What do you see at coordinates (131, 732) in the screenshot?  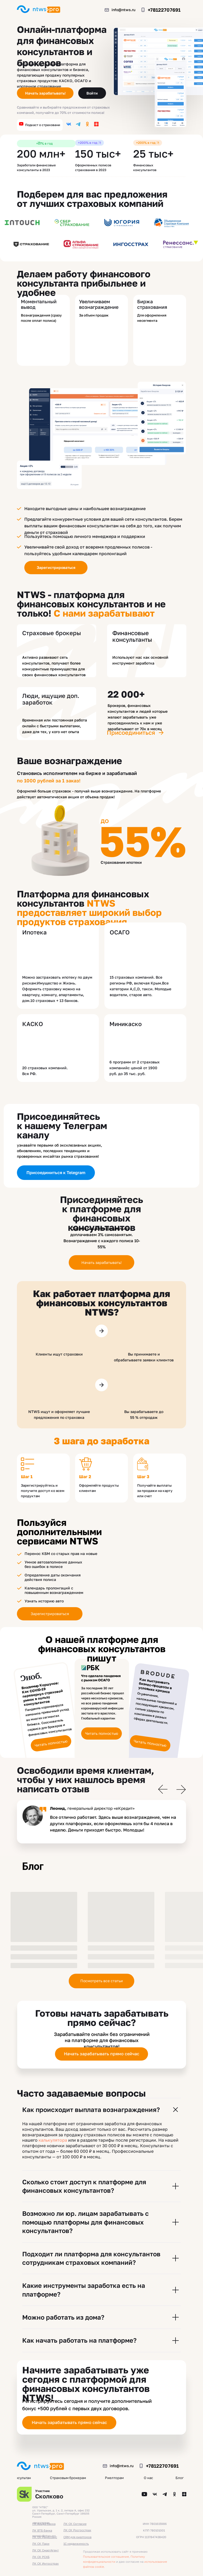 I see `Присоединиться` at bounding box center [131, 732].